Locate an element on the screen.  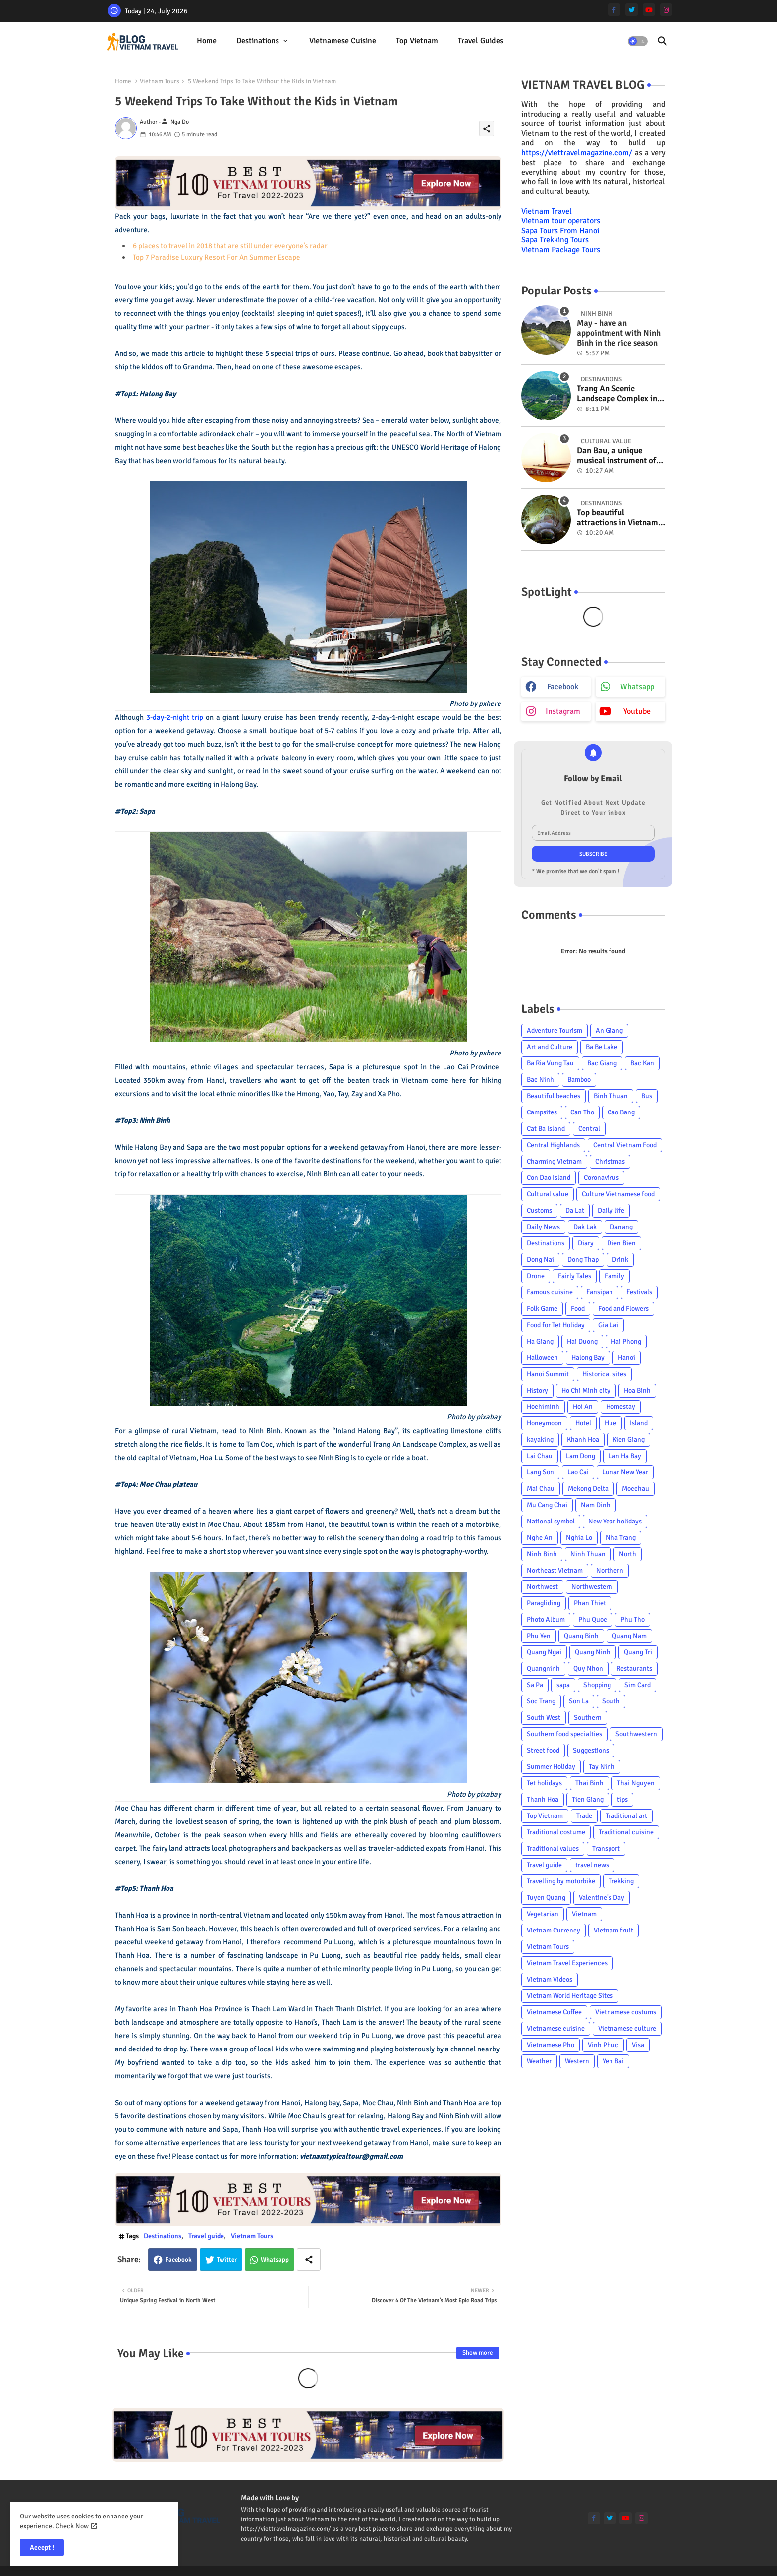
Paragliding is located at coordinates (543, 1603).